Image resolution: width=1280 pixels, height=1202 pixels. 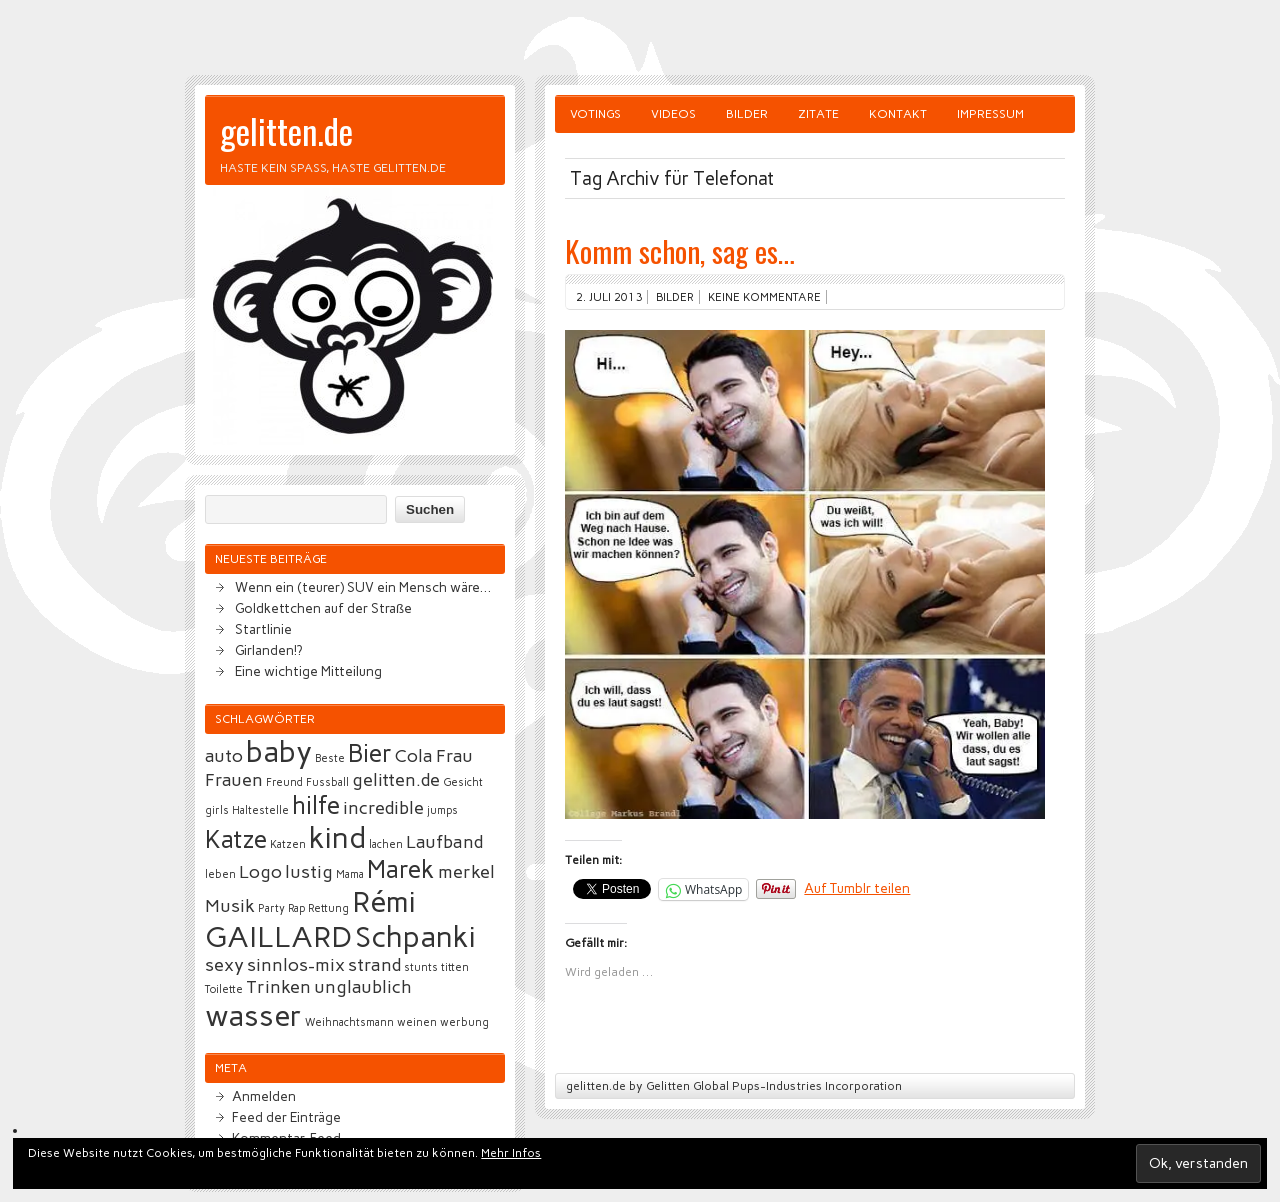 What do you see at coordinates (263, 629) in the screenshot?
I see `Startlinie` at bounding box center [263, 629].